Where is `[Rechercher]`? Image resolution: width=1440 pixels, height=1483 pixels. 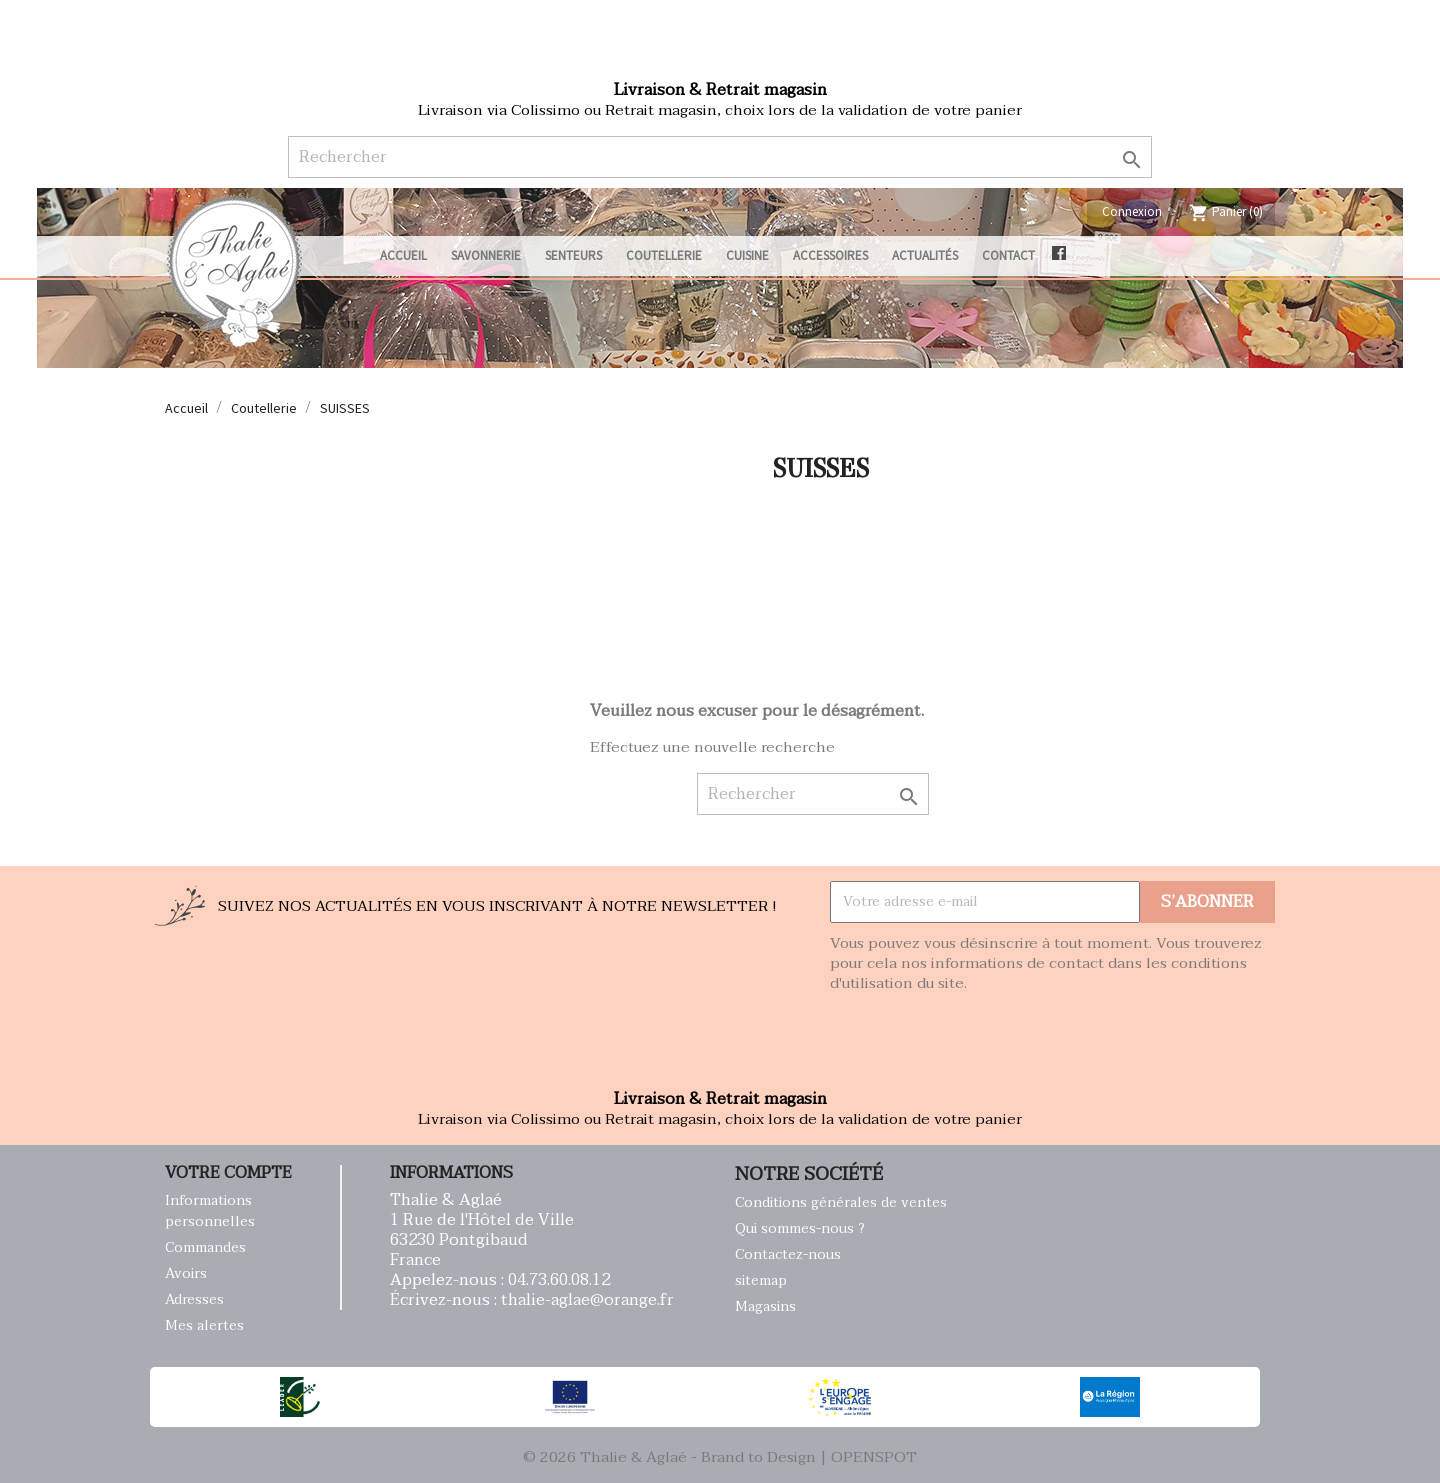 [Rechercher] is located at coordinates (720, 157).